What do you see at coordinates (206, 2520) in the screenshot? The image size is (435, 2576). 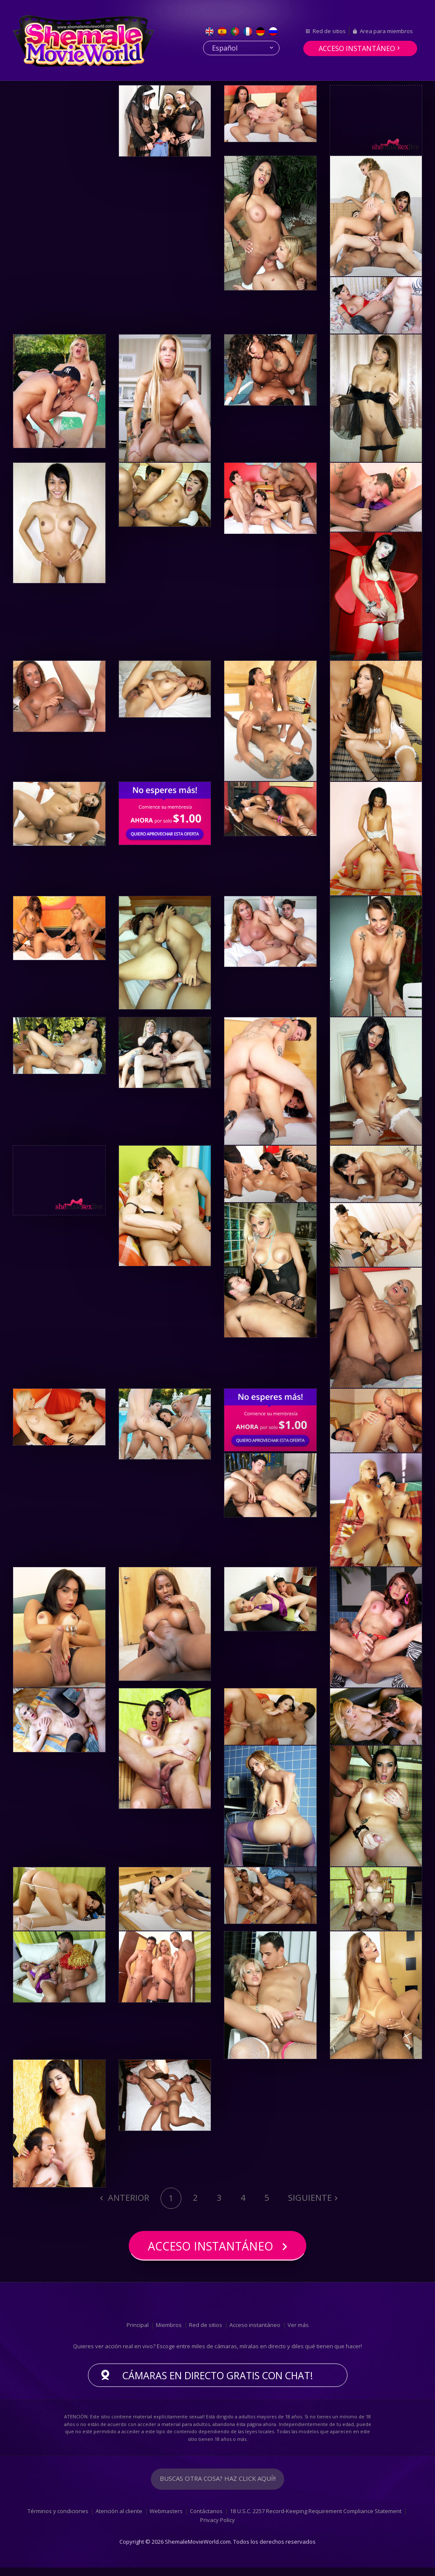 I see `Contáctanos` at bounding box center [206, 2520].